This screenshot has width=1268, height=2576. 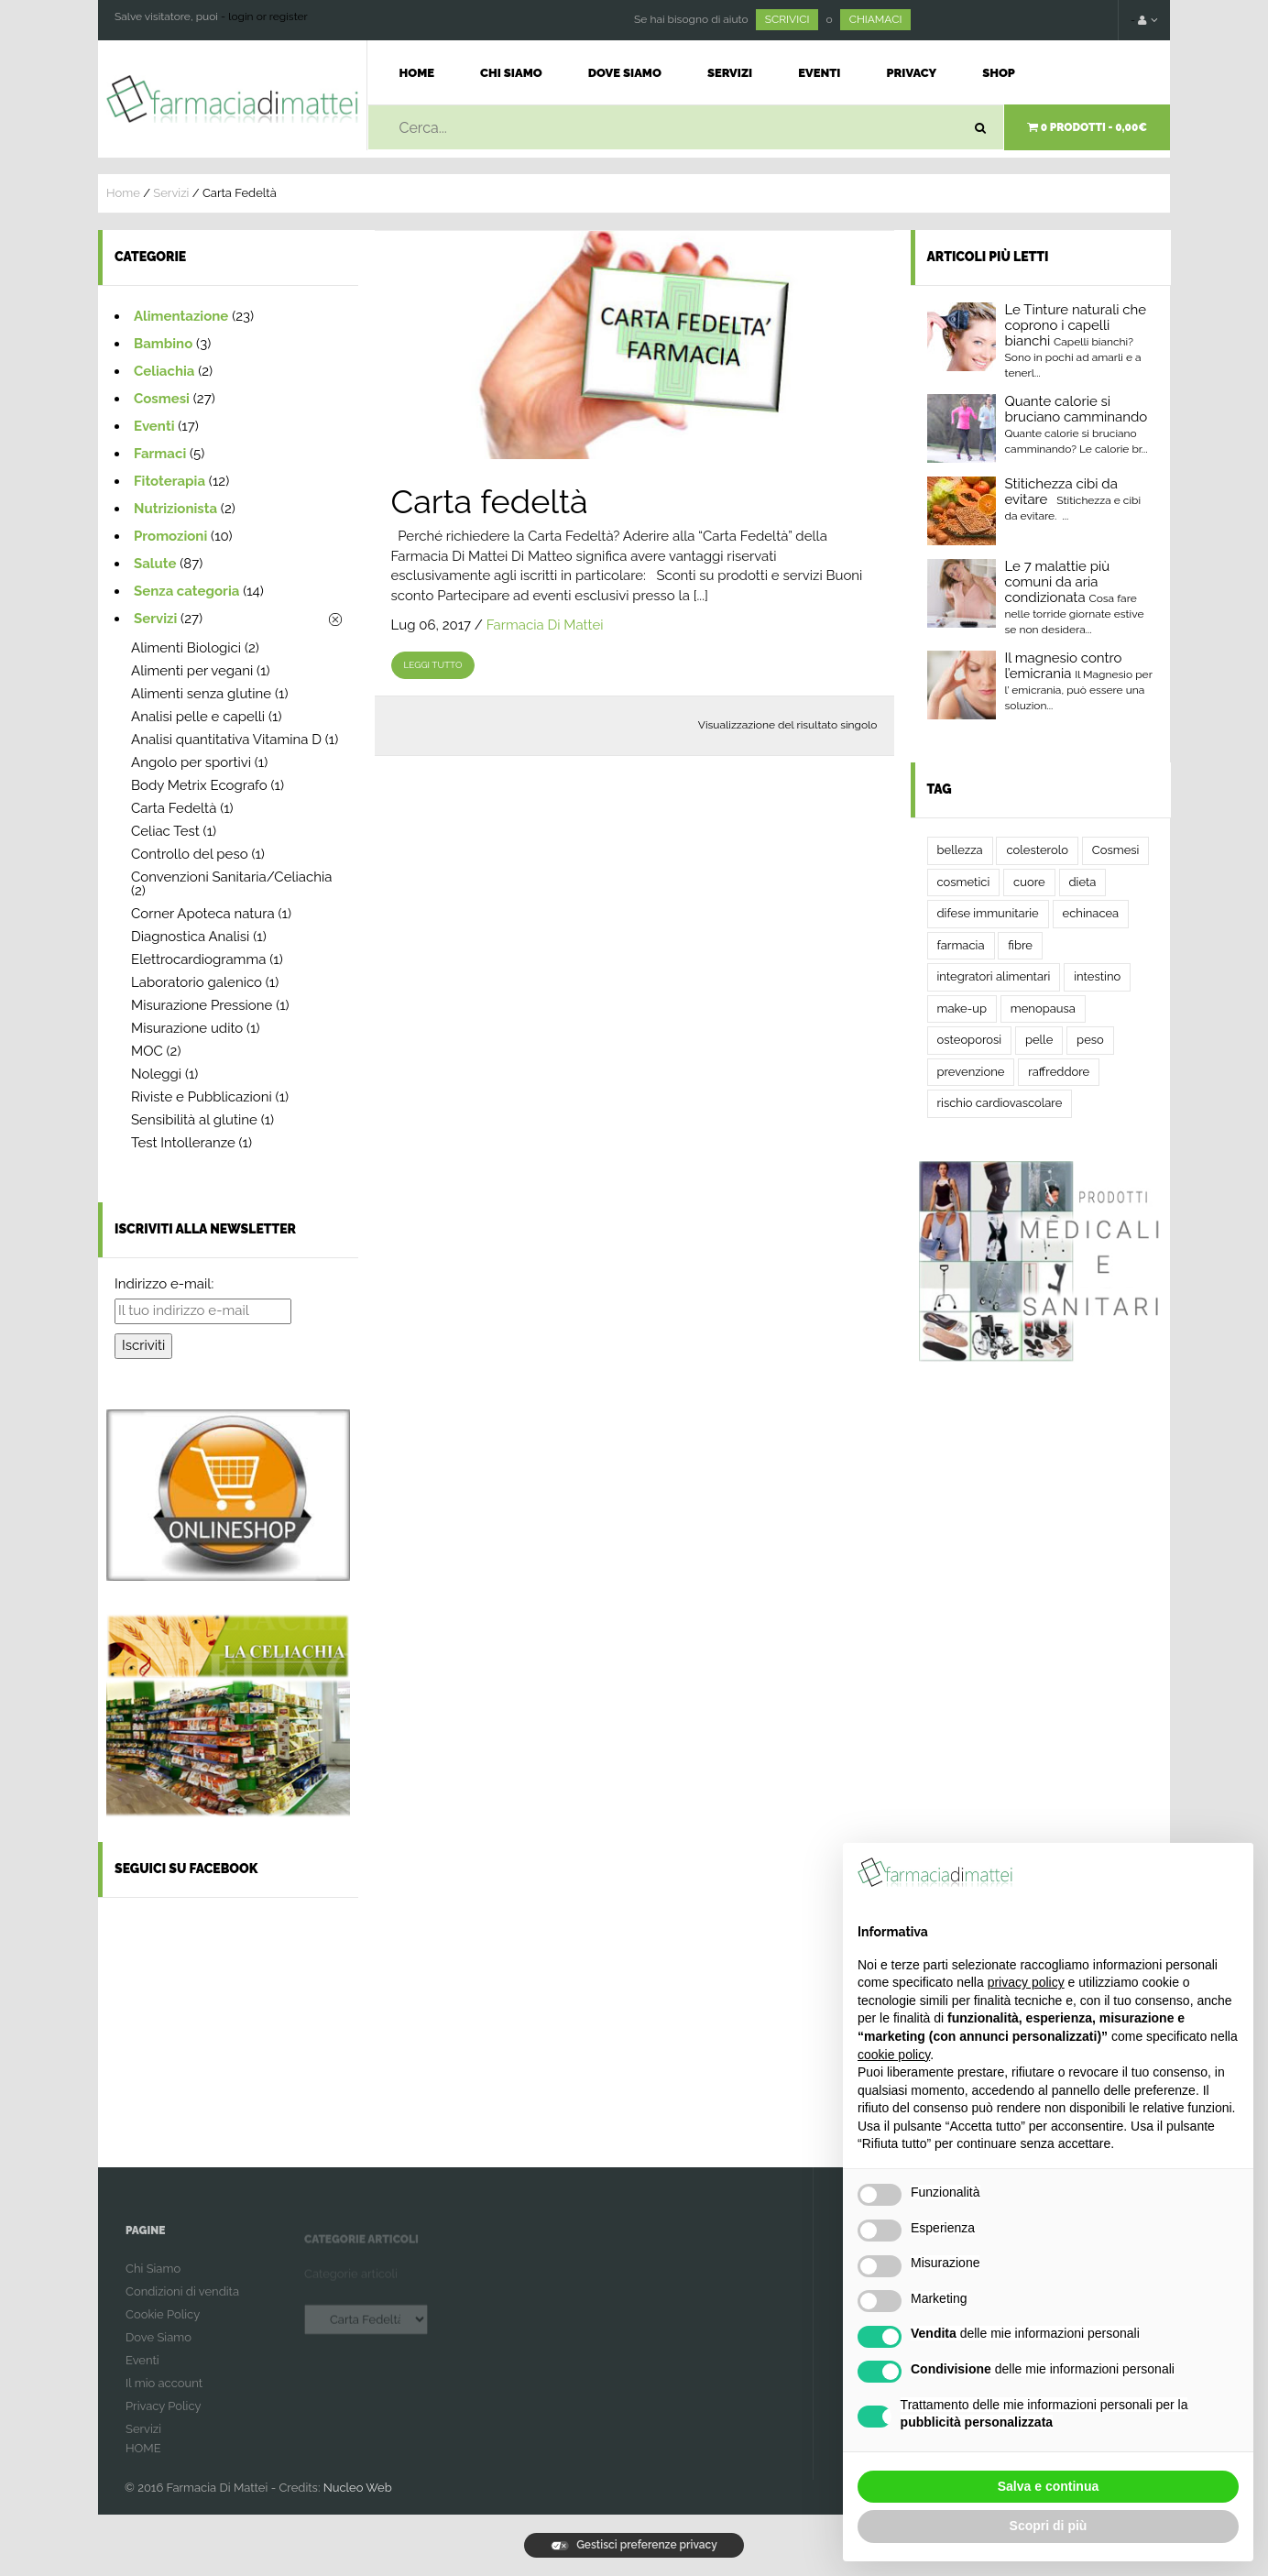 What do you see at coordinates (787, 19) in the screenshot?
I see `SCRIVICI` at bounding box center [787, 19].